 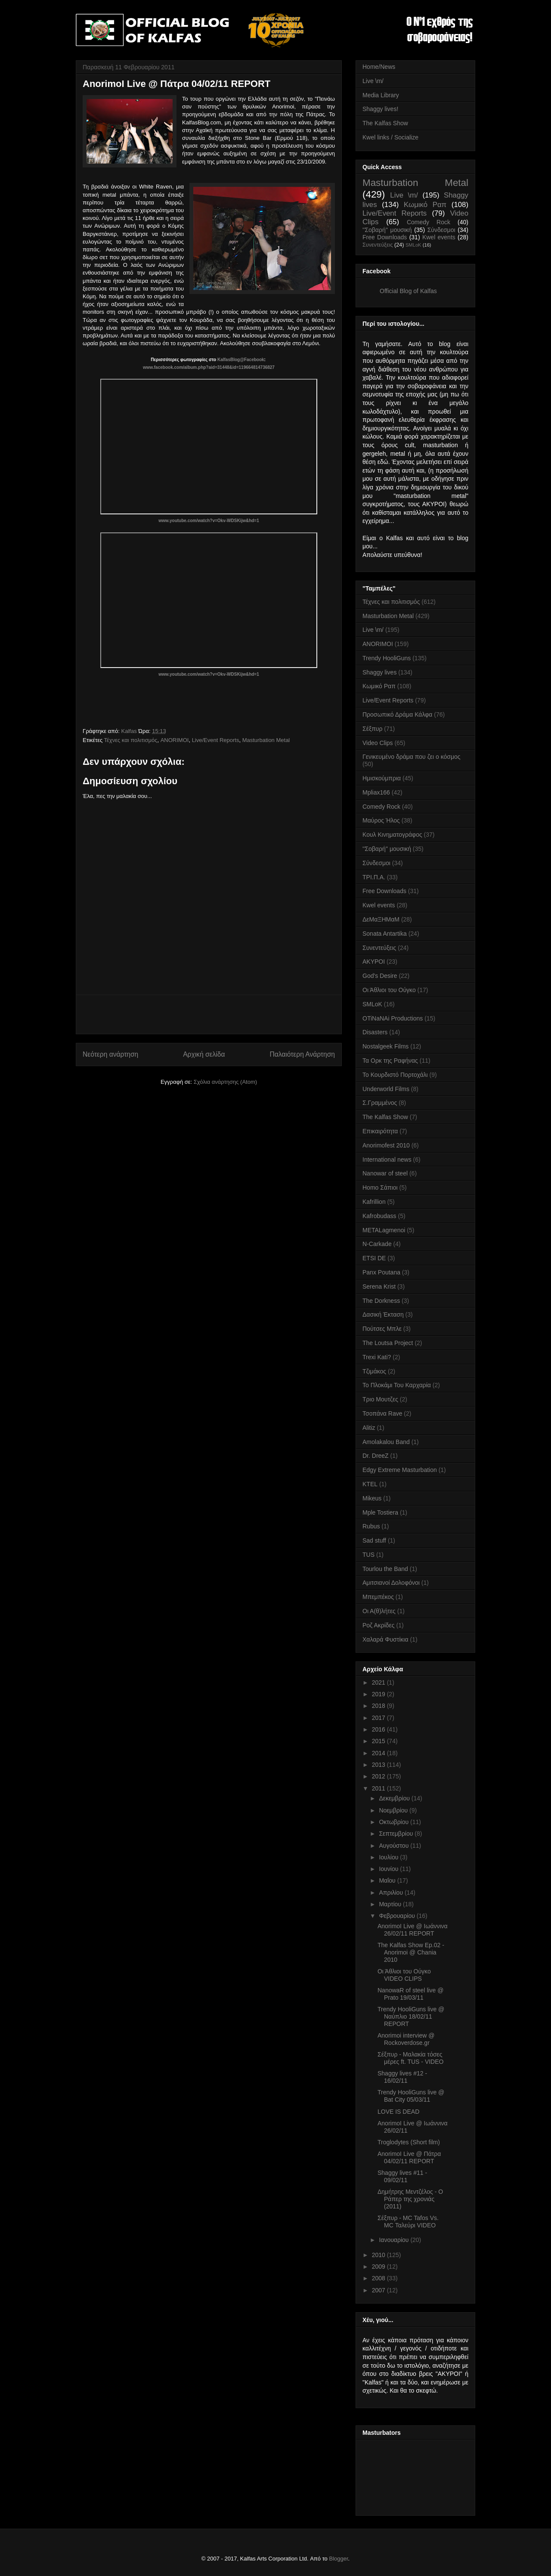 What do you see at coordinates (380, 1399) in the screenshot?
I see `Τριο Μουτζες` at bounding box center [380, 1399].